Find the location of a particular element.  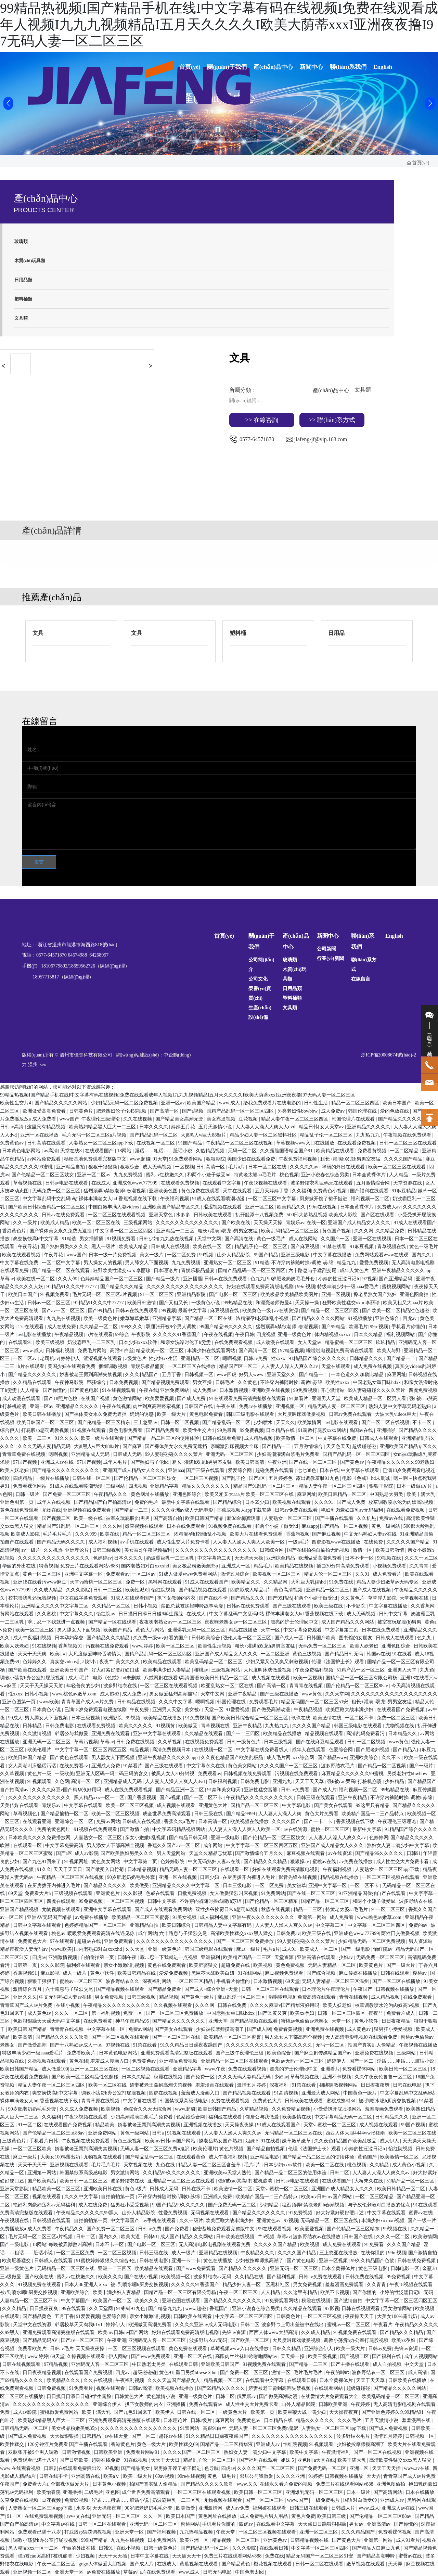

成人性生交大片免费卡看 is located at coordinates (184, 1542).